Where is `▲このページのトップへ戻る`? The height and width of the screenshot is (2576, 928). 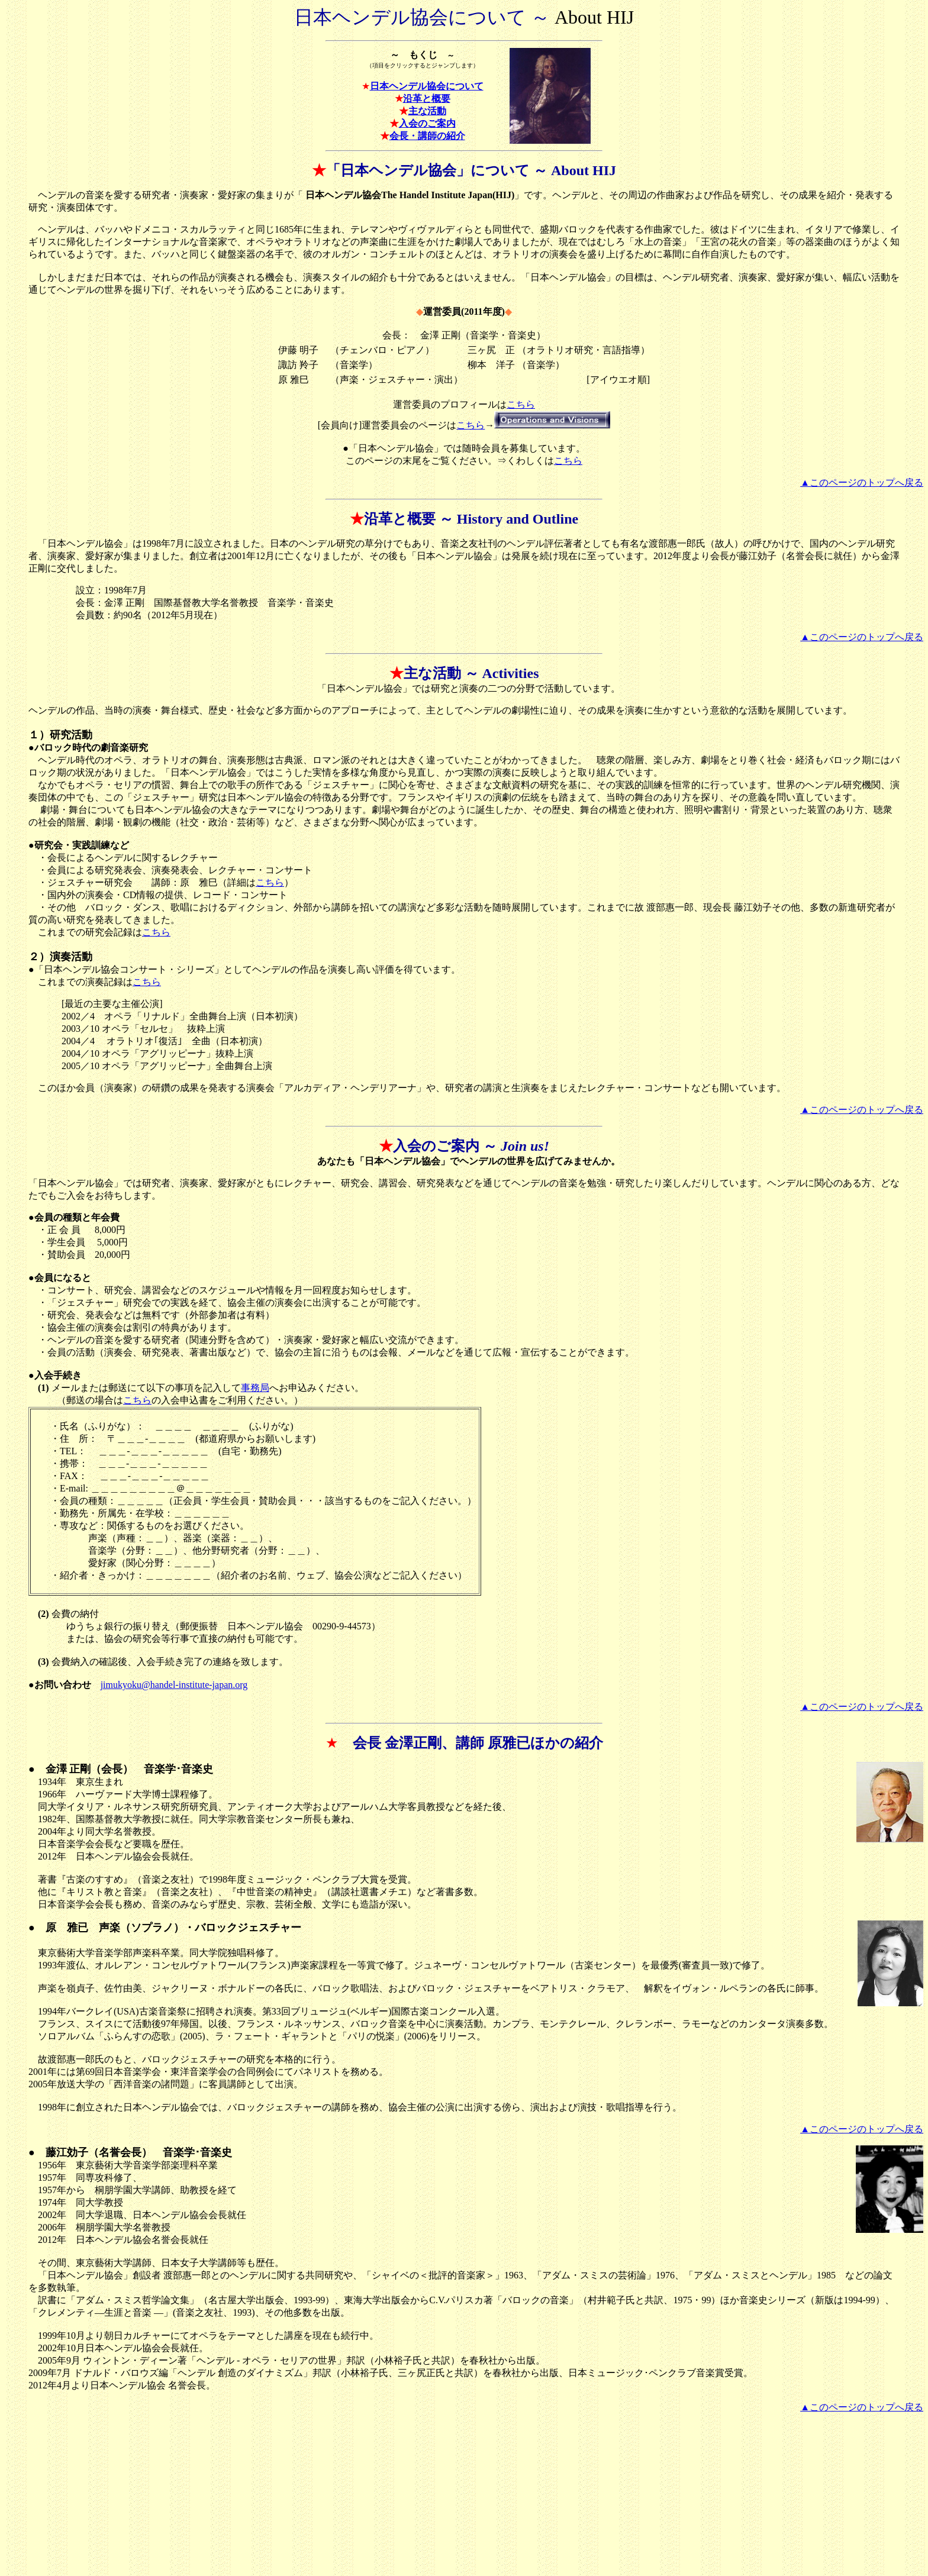
▲このページのトップへ戻る is located at coordinates (861, 482).